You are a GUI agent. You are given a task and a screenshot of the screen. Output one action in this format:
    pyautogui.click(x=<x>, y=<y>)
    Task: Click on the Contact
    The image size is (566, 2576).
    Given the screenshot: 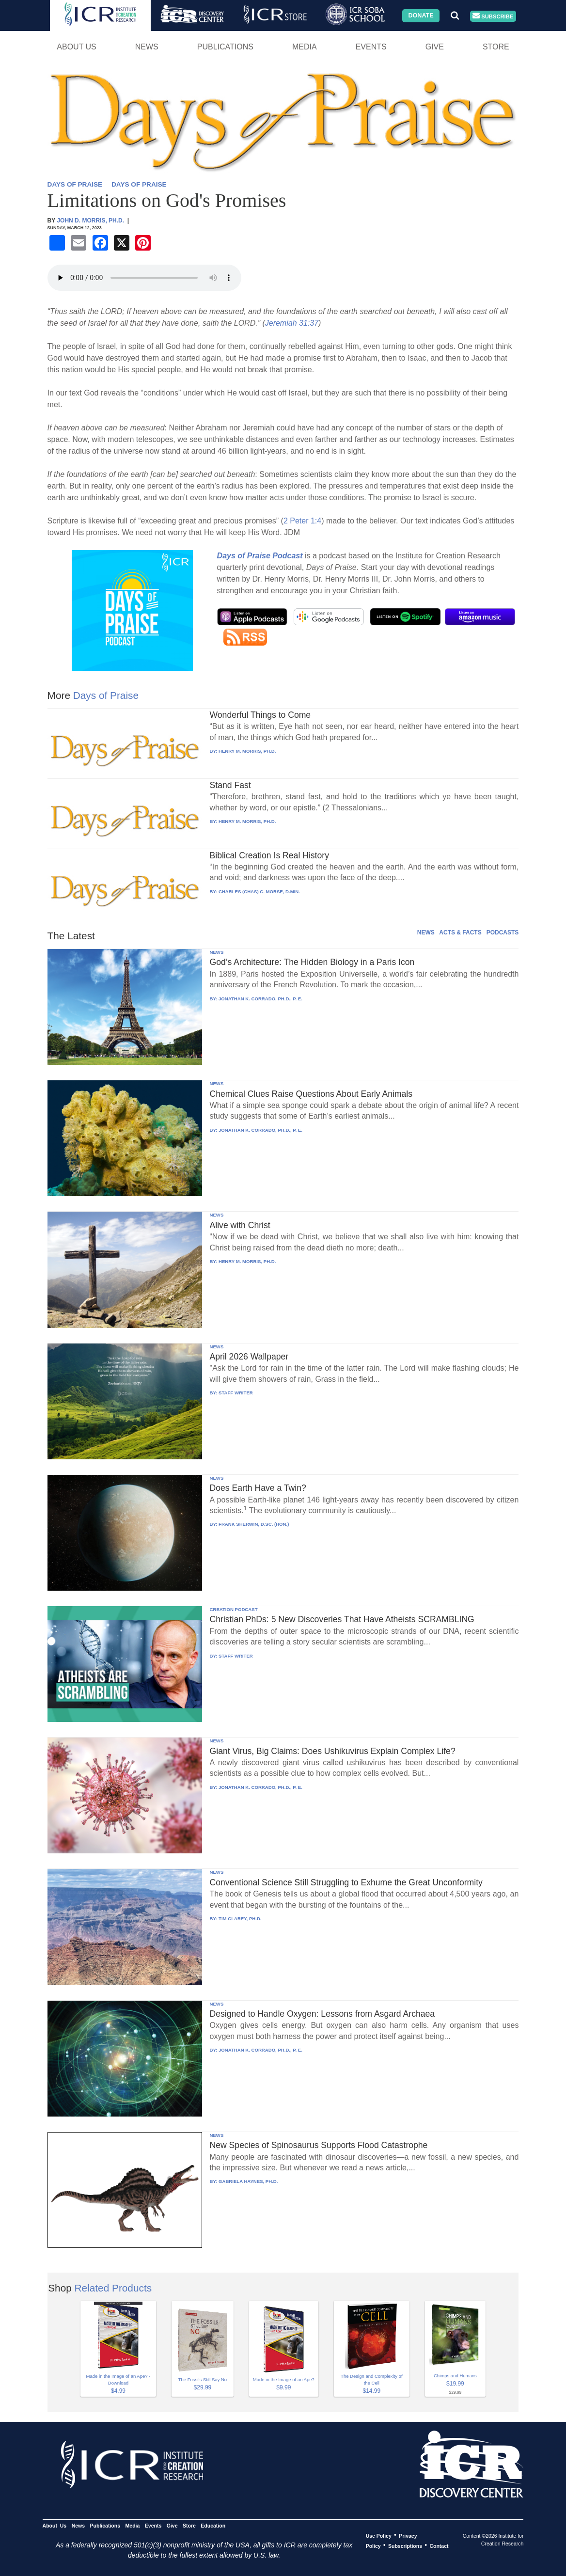 What is the action you would take?
    pyautogui.click(x=438, y=2545)
    